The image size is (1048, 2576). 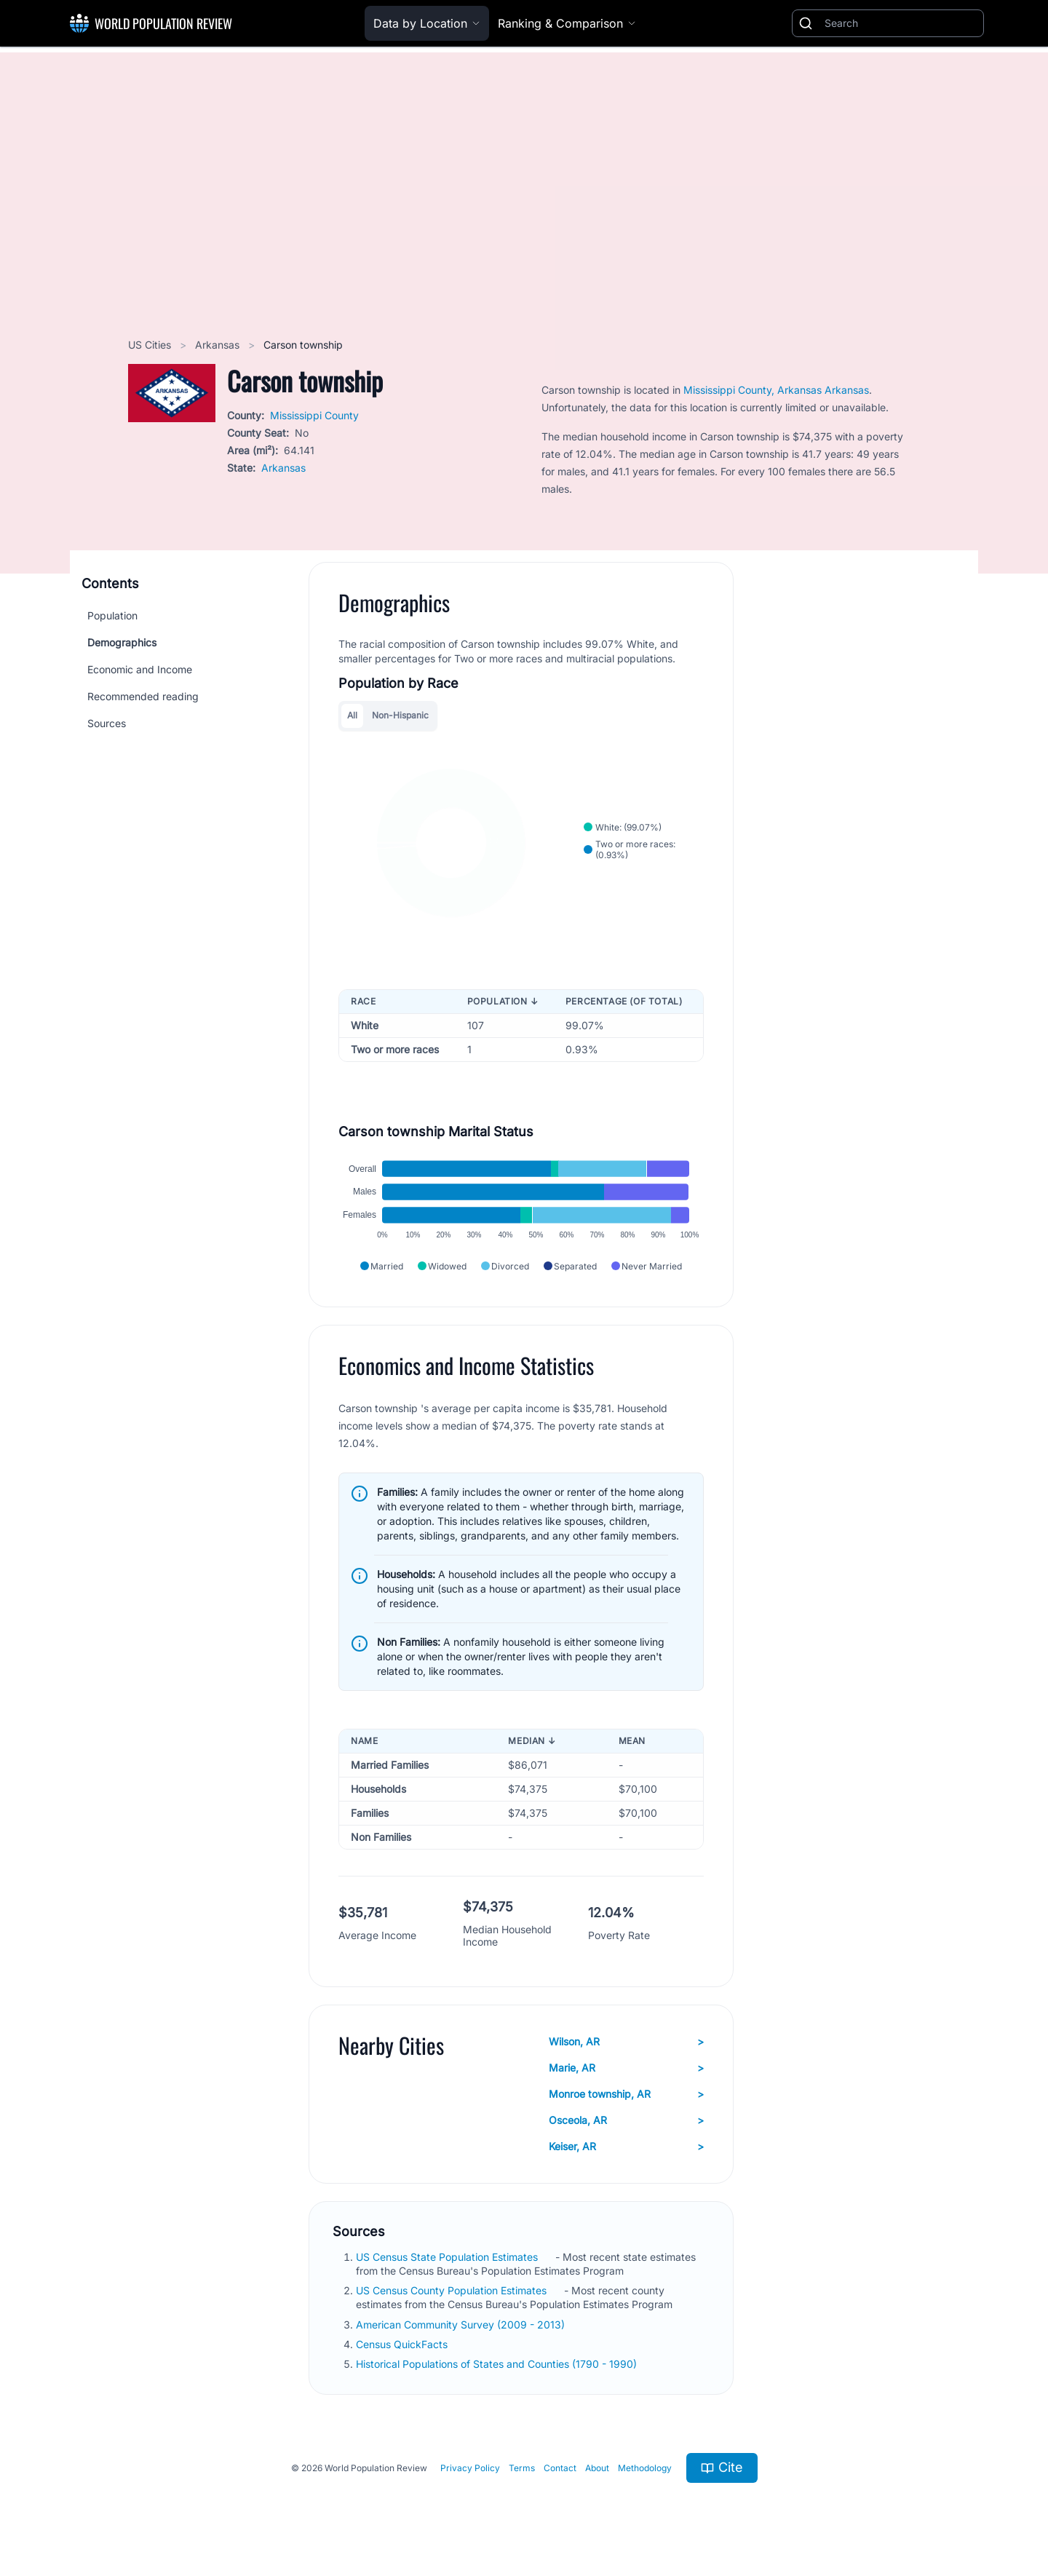 What do you see at coordinates (106, 723) in the screenshot?
I see `Sources` at bounding box center [106, 723].